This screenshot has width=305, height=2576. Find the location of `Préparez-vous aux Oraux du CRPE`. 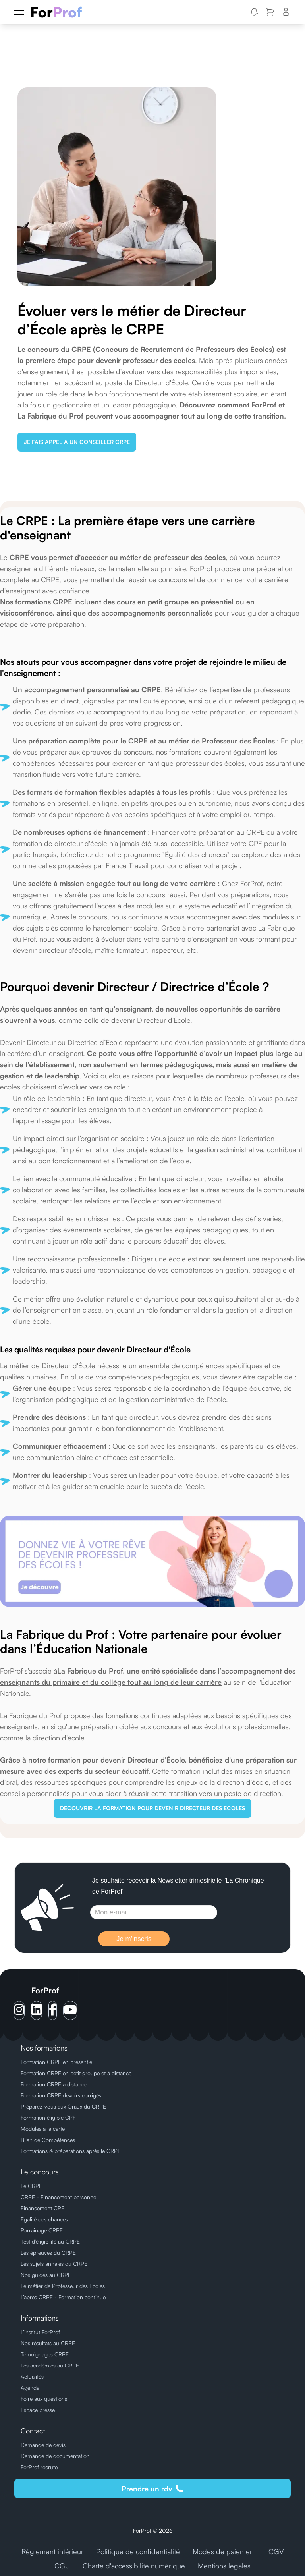

Préparez-vous aux Oraux du CRPE is located at coordinates (63, 2106).